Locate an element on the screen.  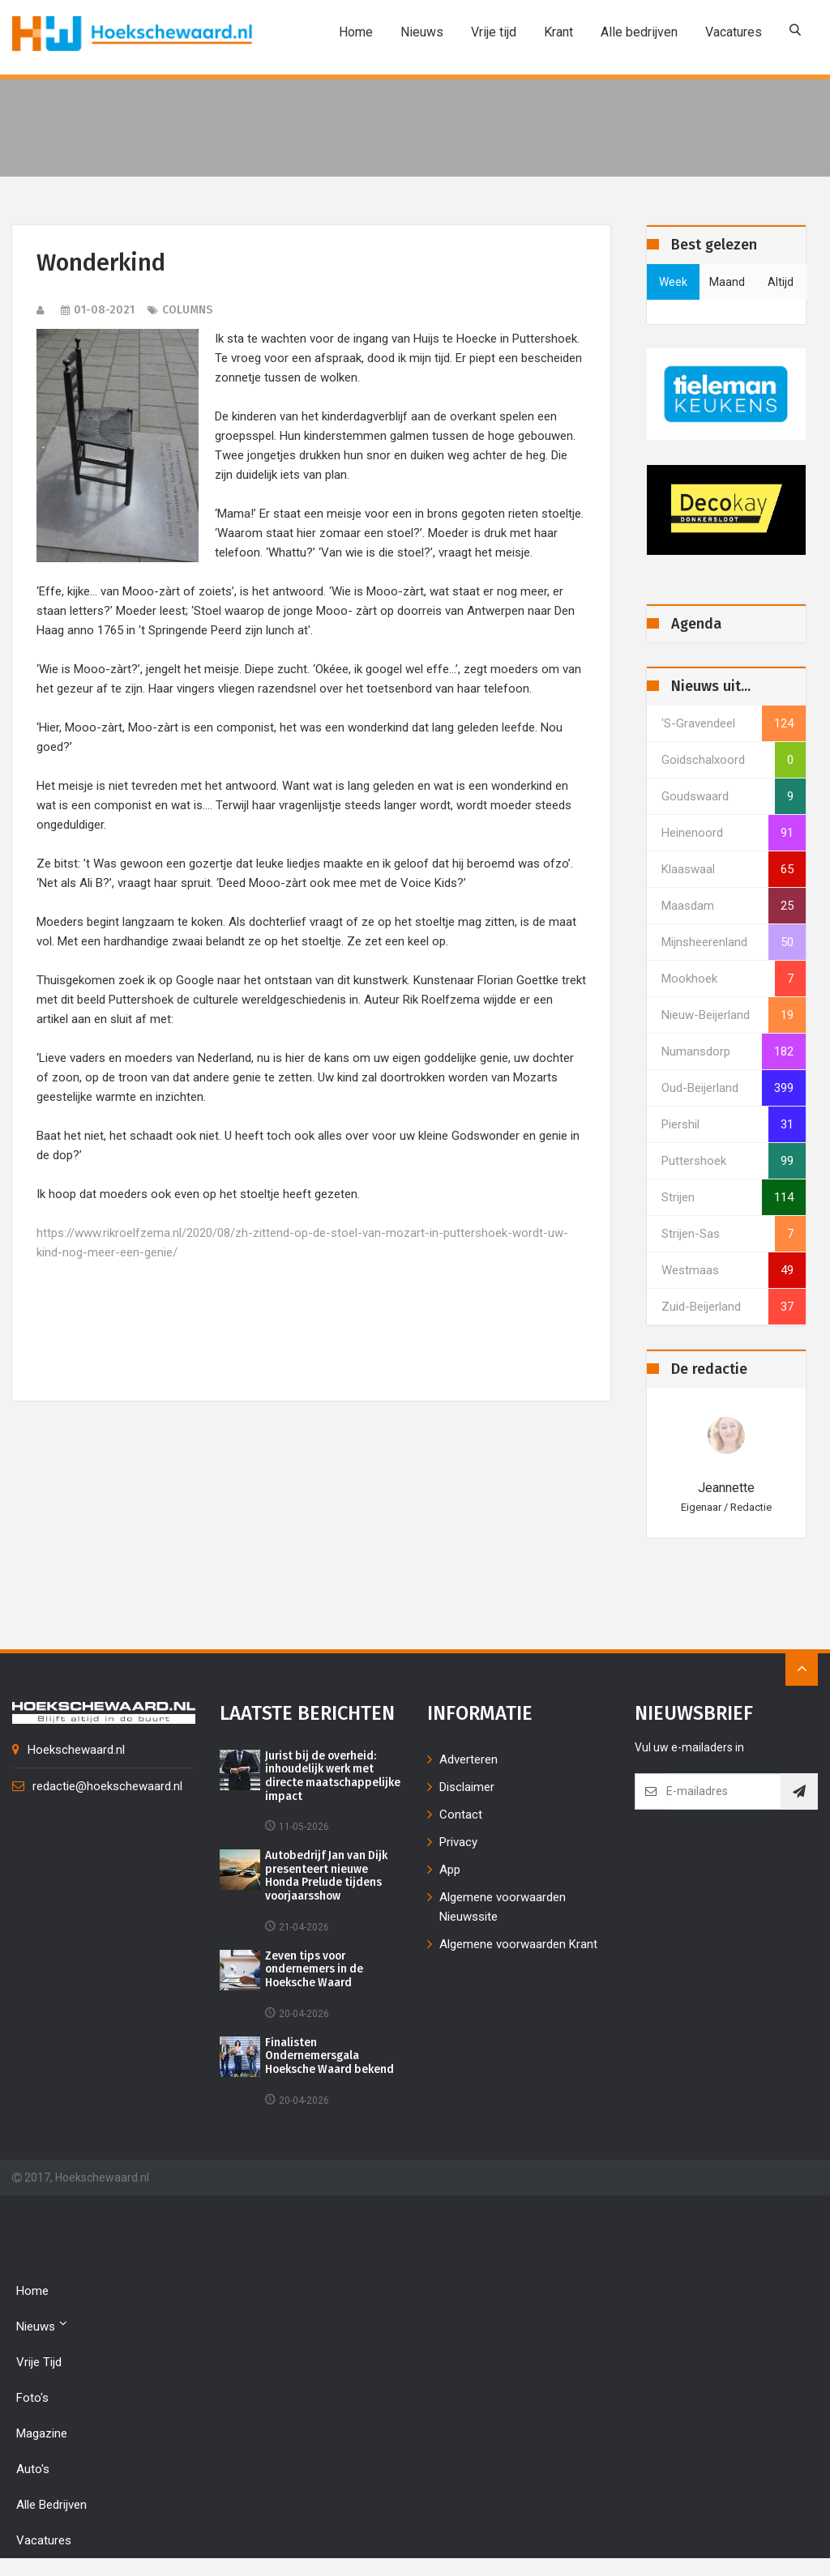
Contact is located at coordinates (460, 1814).